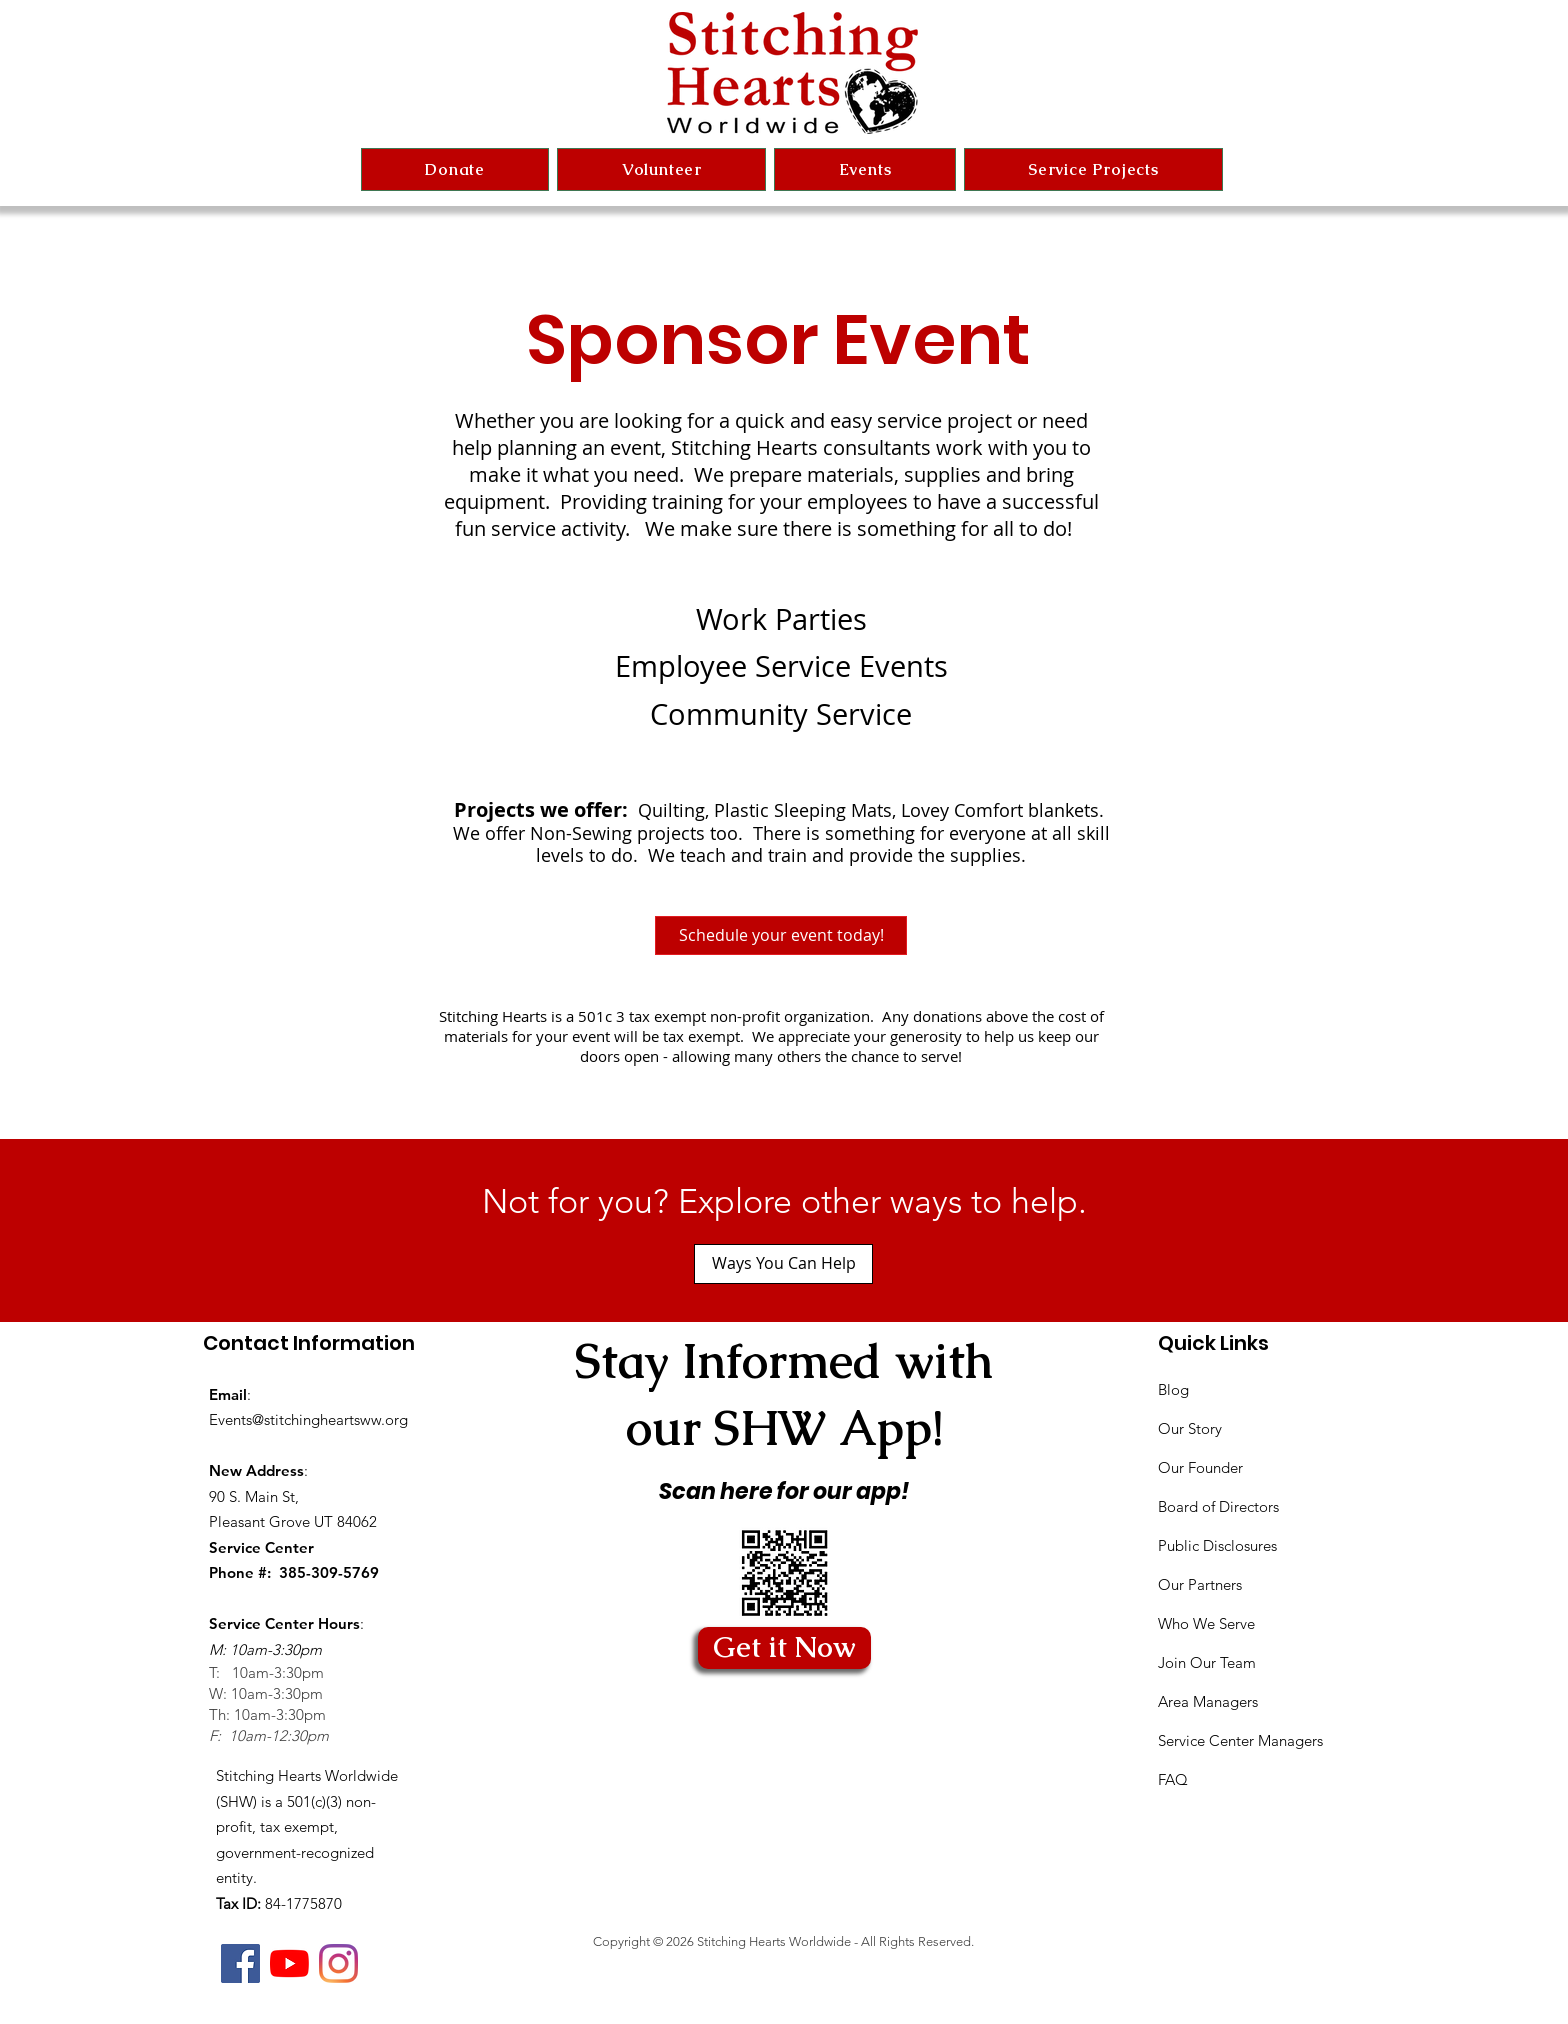 Image resolution: width=1568 pixels, height=2024 pixels. I want to click on [Schedule your event today!], so click(781, 935).